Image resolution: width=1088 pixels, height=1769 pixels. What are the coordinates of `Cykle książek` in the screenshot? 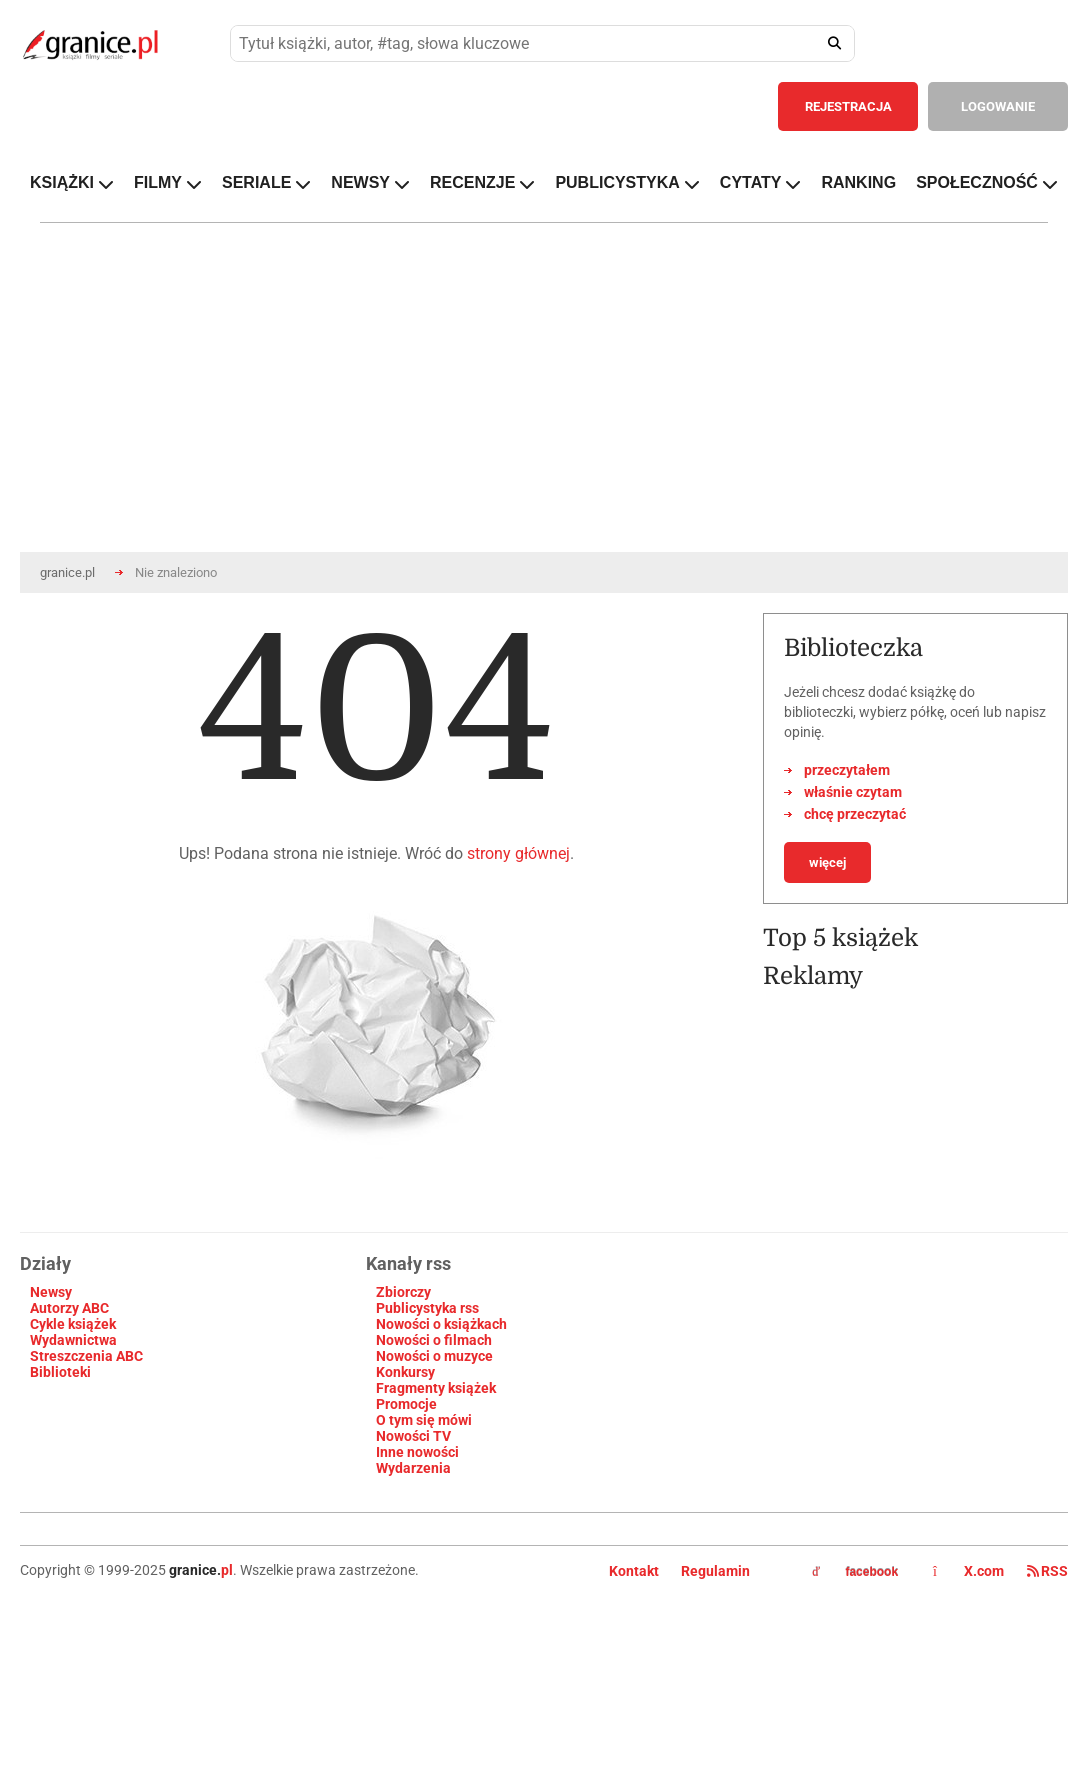 It's located at (73, 1324).